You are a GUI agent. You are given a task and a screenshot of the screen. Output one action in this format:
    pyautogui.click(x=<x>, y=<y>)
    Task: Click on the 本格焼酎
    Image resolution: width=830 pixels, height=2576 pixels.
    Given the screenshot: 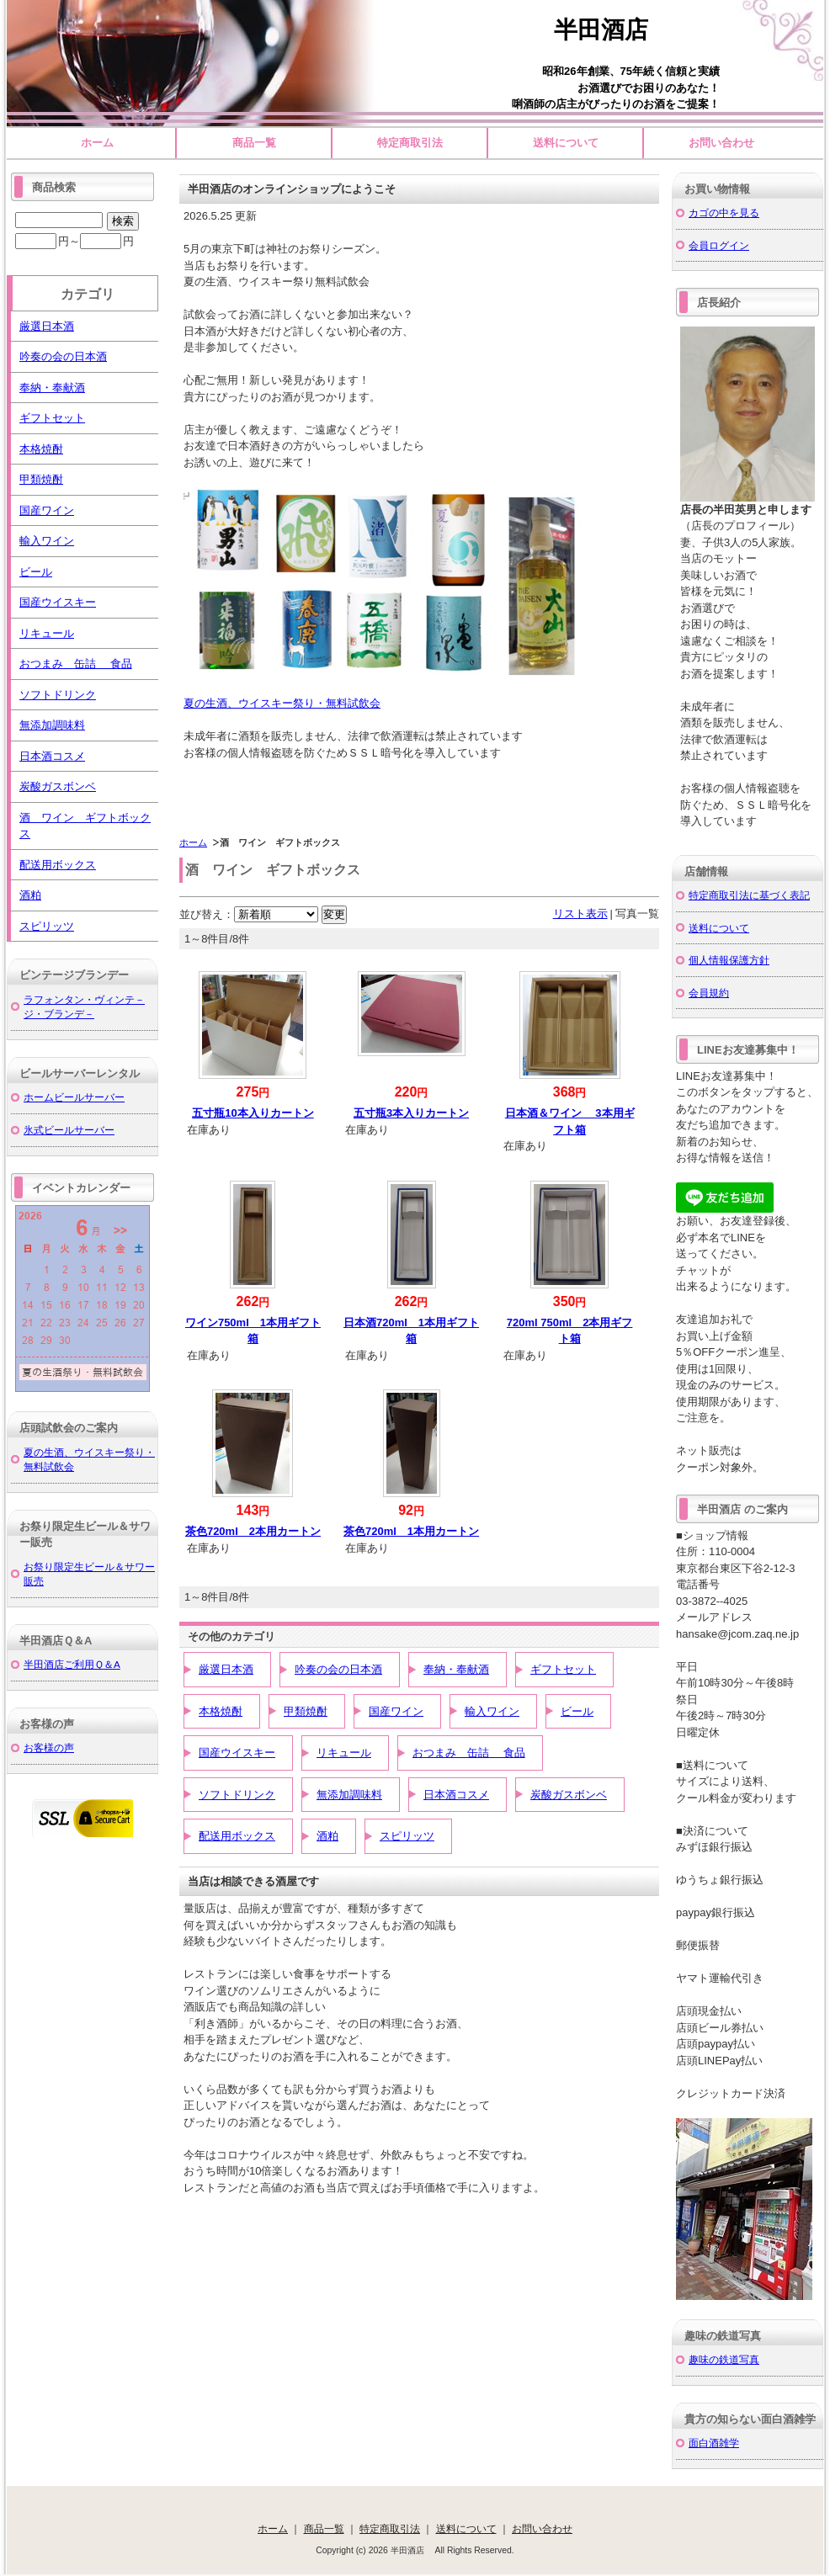 What is the action you would take?
    pyautogui.click(x=220, y=1711)
    